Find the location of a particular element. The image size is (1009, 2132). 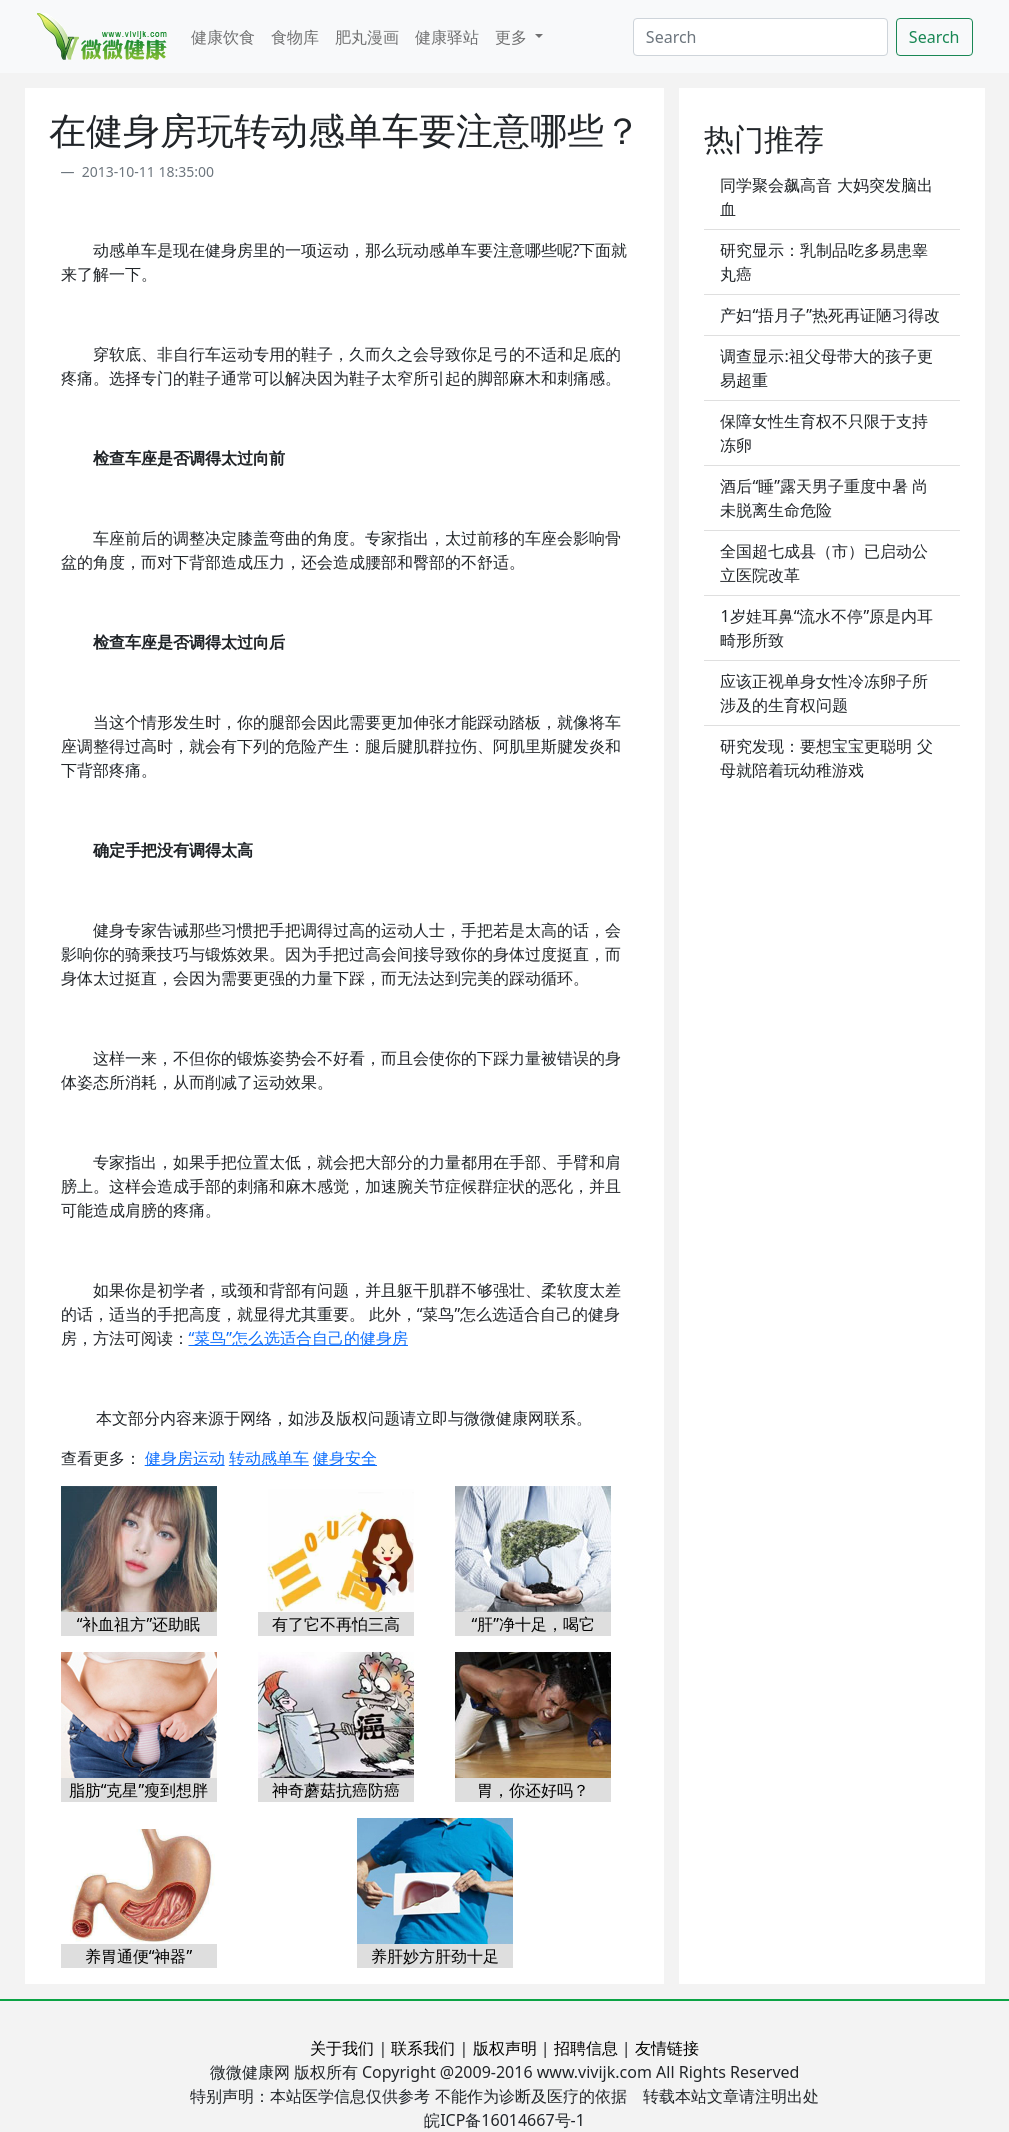

酒后“睡”露天男子重度中暑 尚未脱离生命危险 is located at coordinates (824, 498).